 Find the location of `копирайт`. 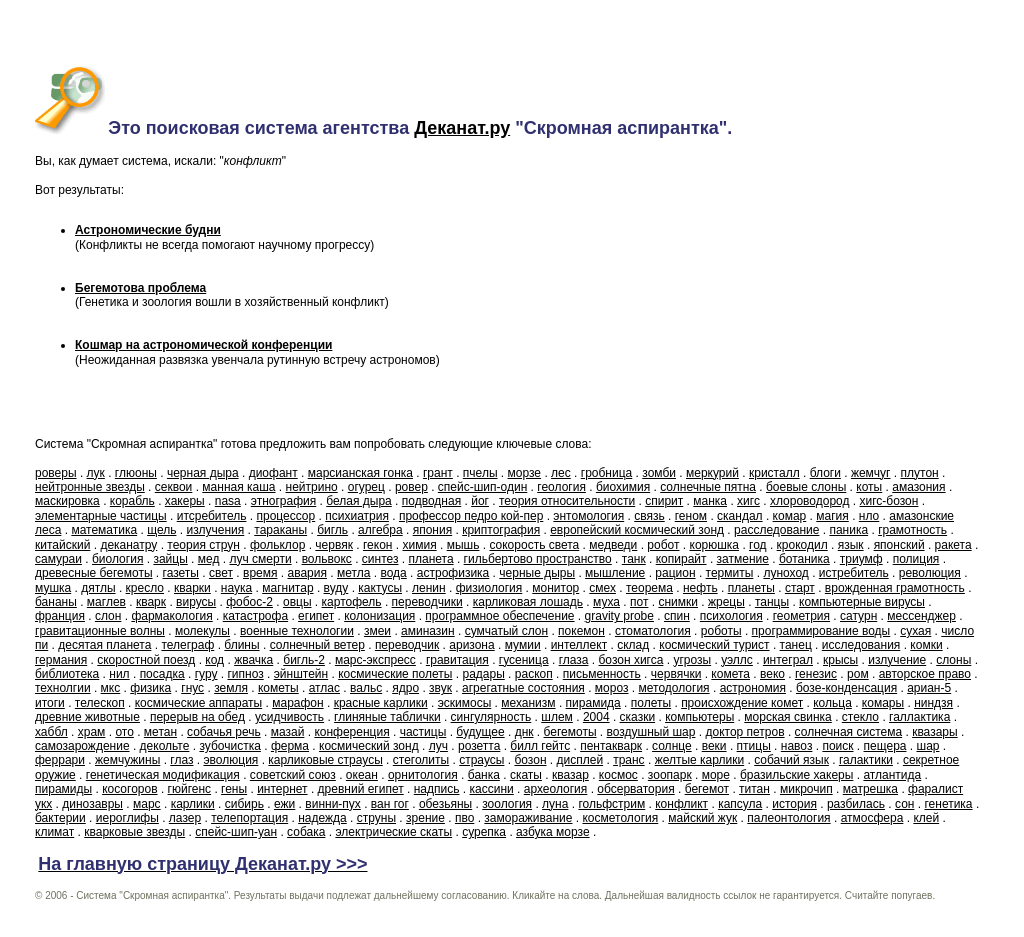

копирайт is located at coordinates (681, 559).